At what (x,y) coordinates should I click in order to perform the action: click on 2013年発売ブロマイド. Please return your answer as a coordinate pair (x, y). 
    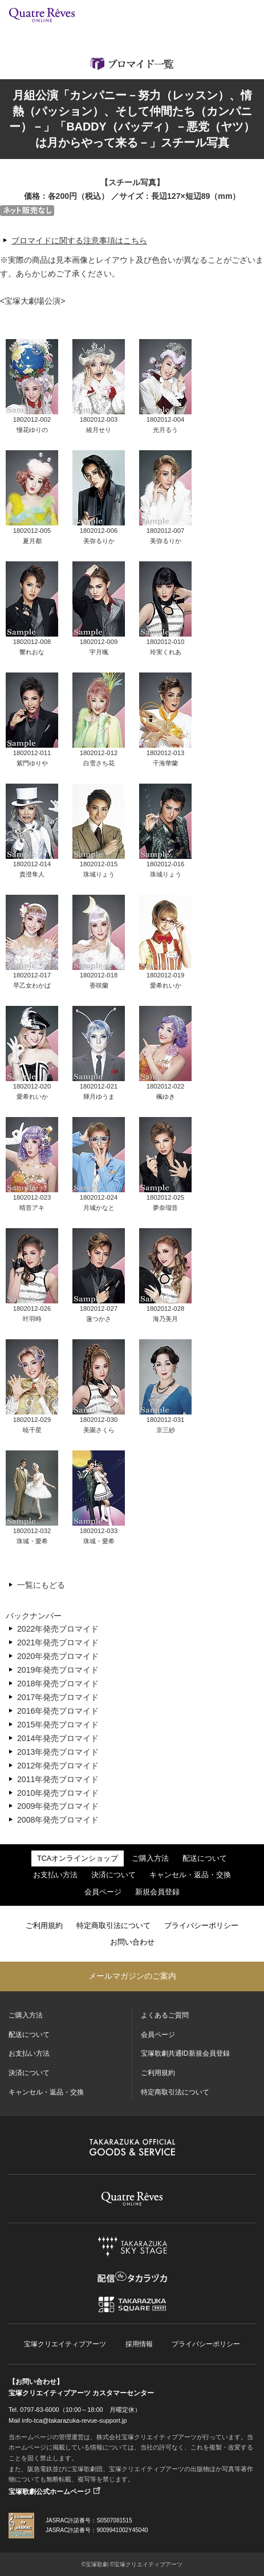
    Looking at the image, I should click on (58, 1751).